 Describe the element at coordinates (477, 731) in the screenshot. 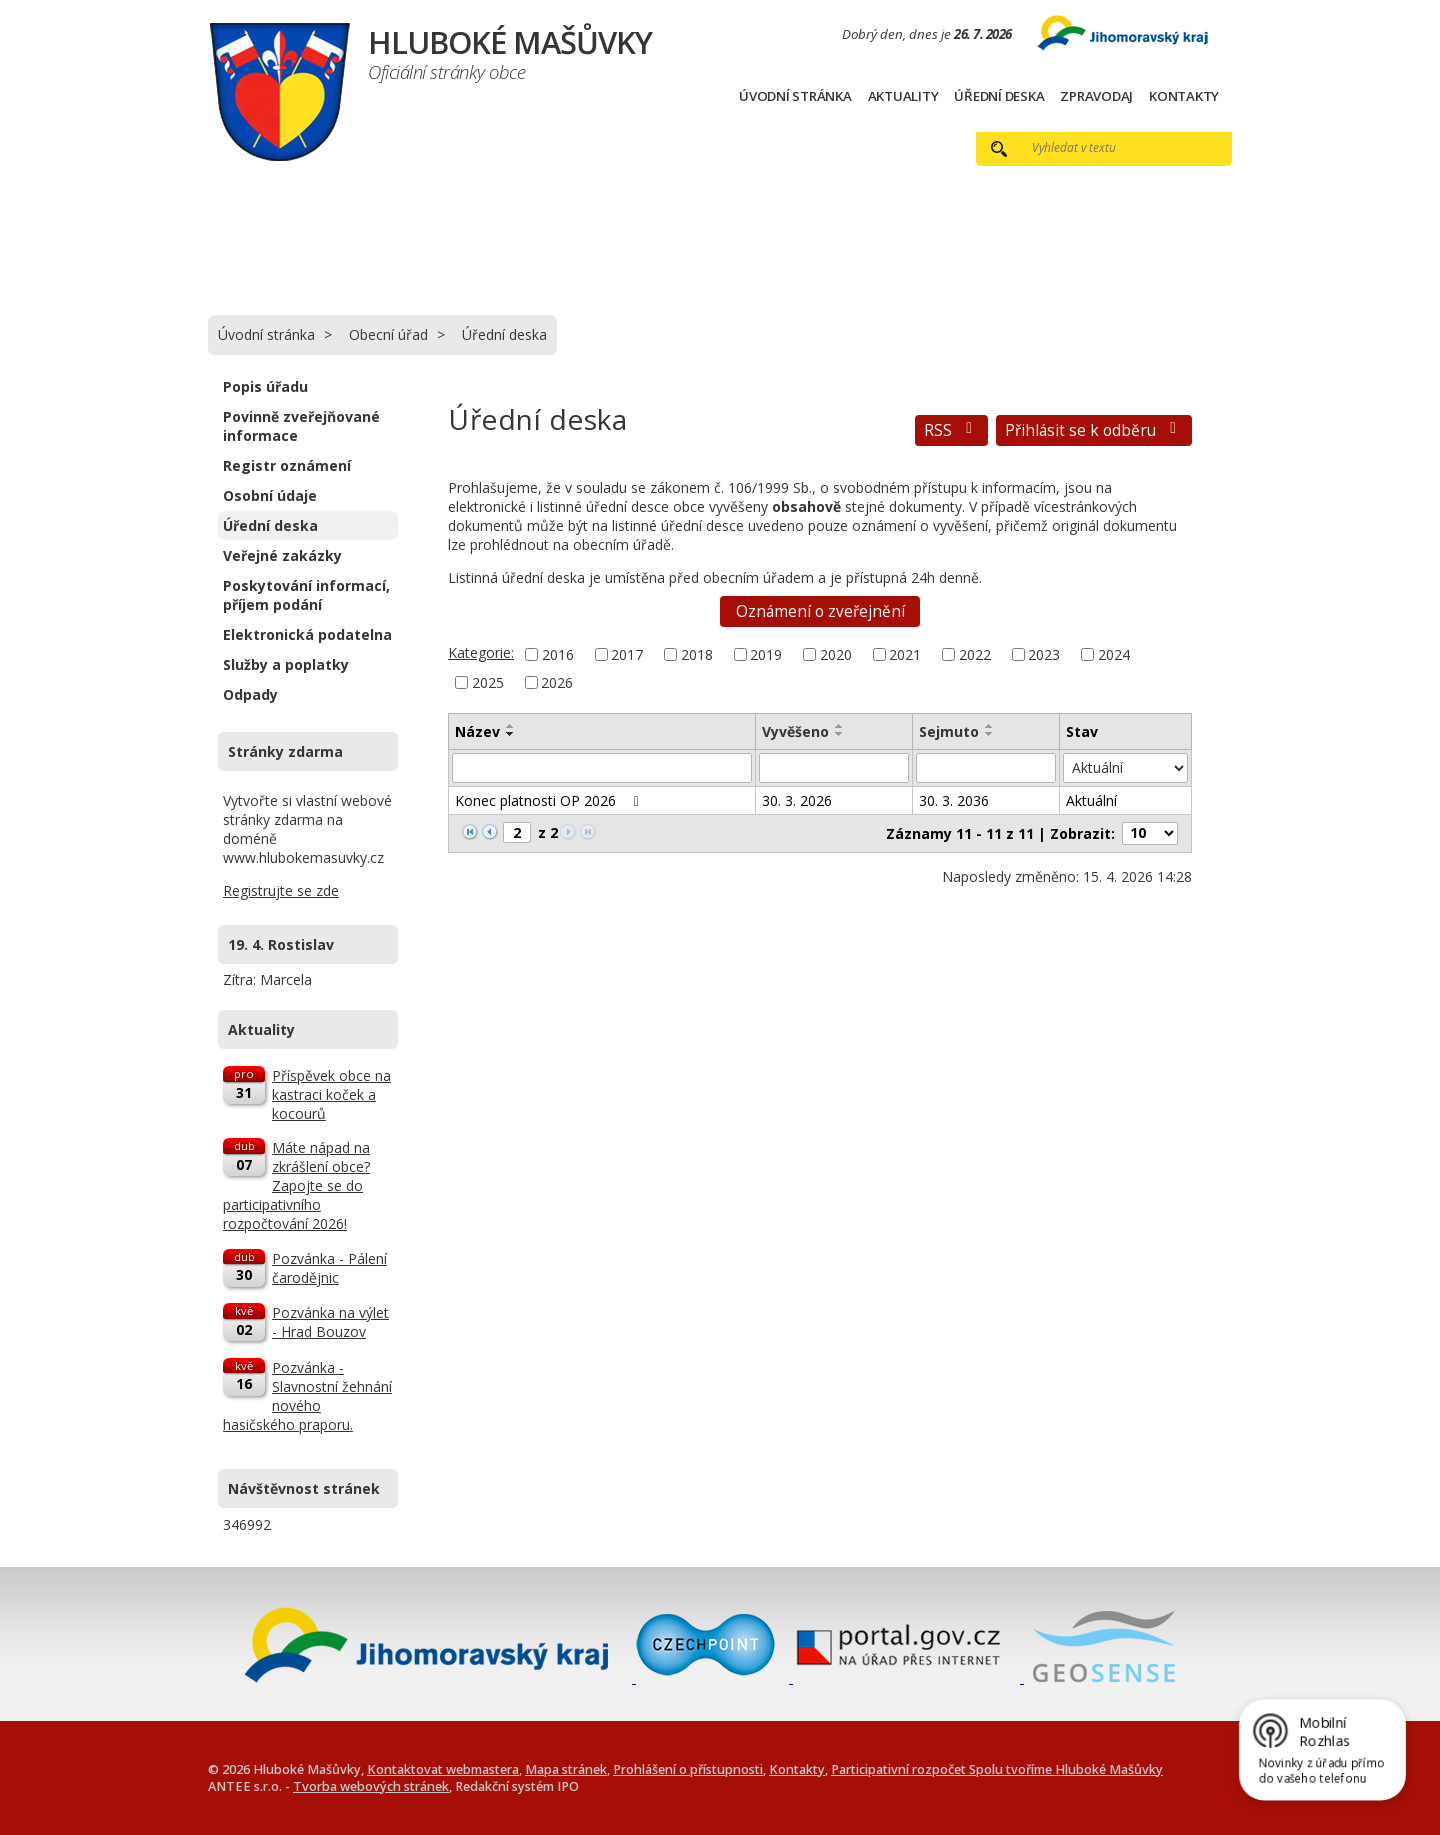

I see `Název` at that location.